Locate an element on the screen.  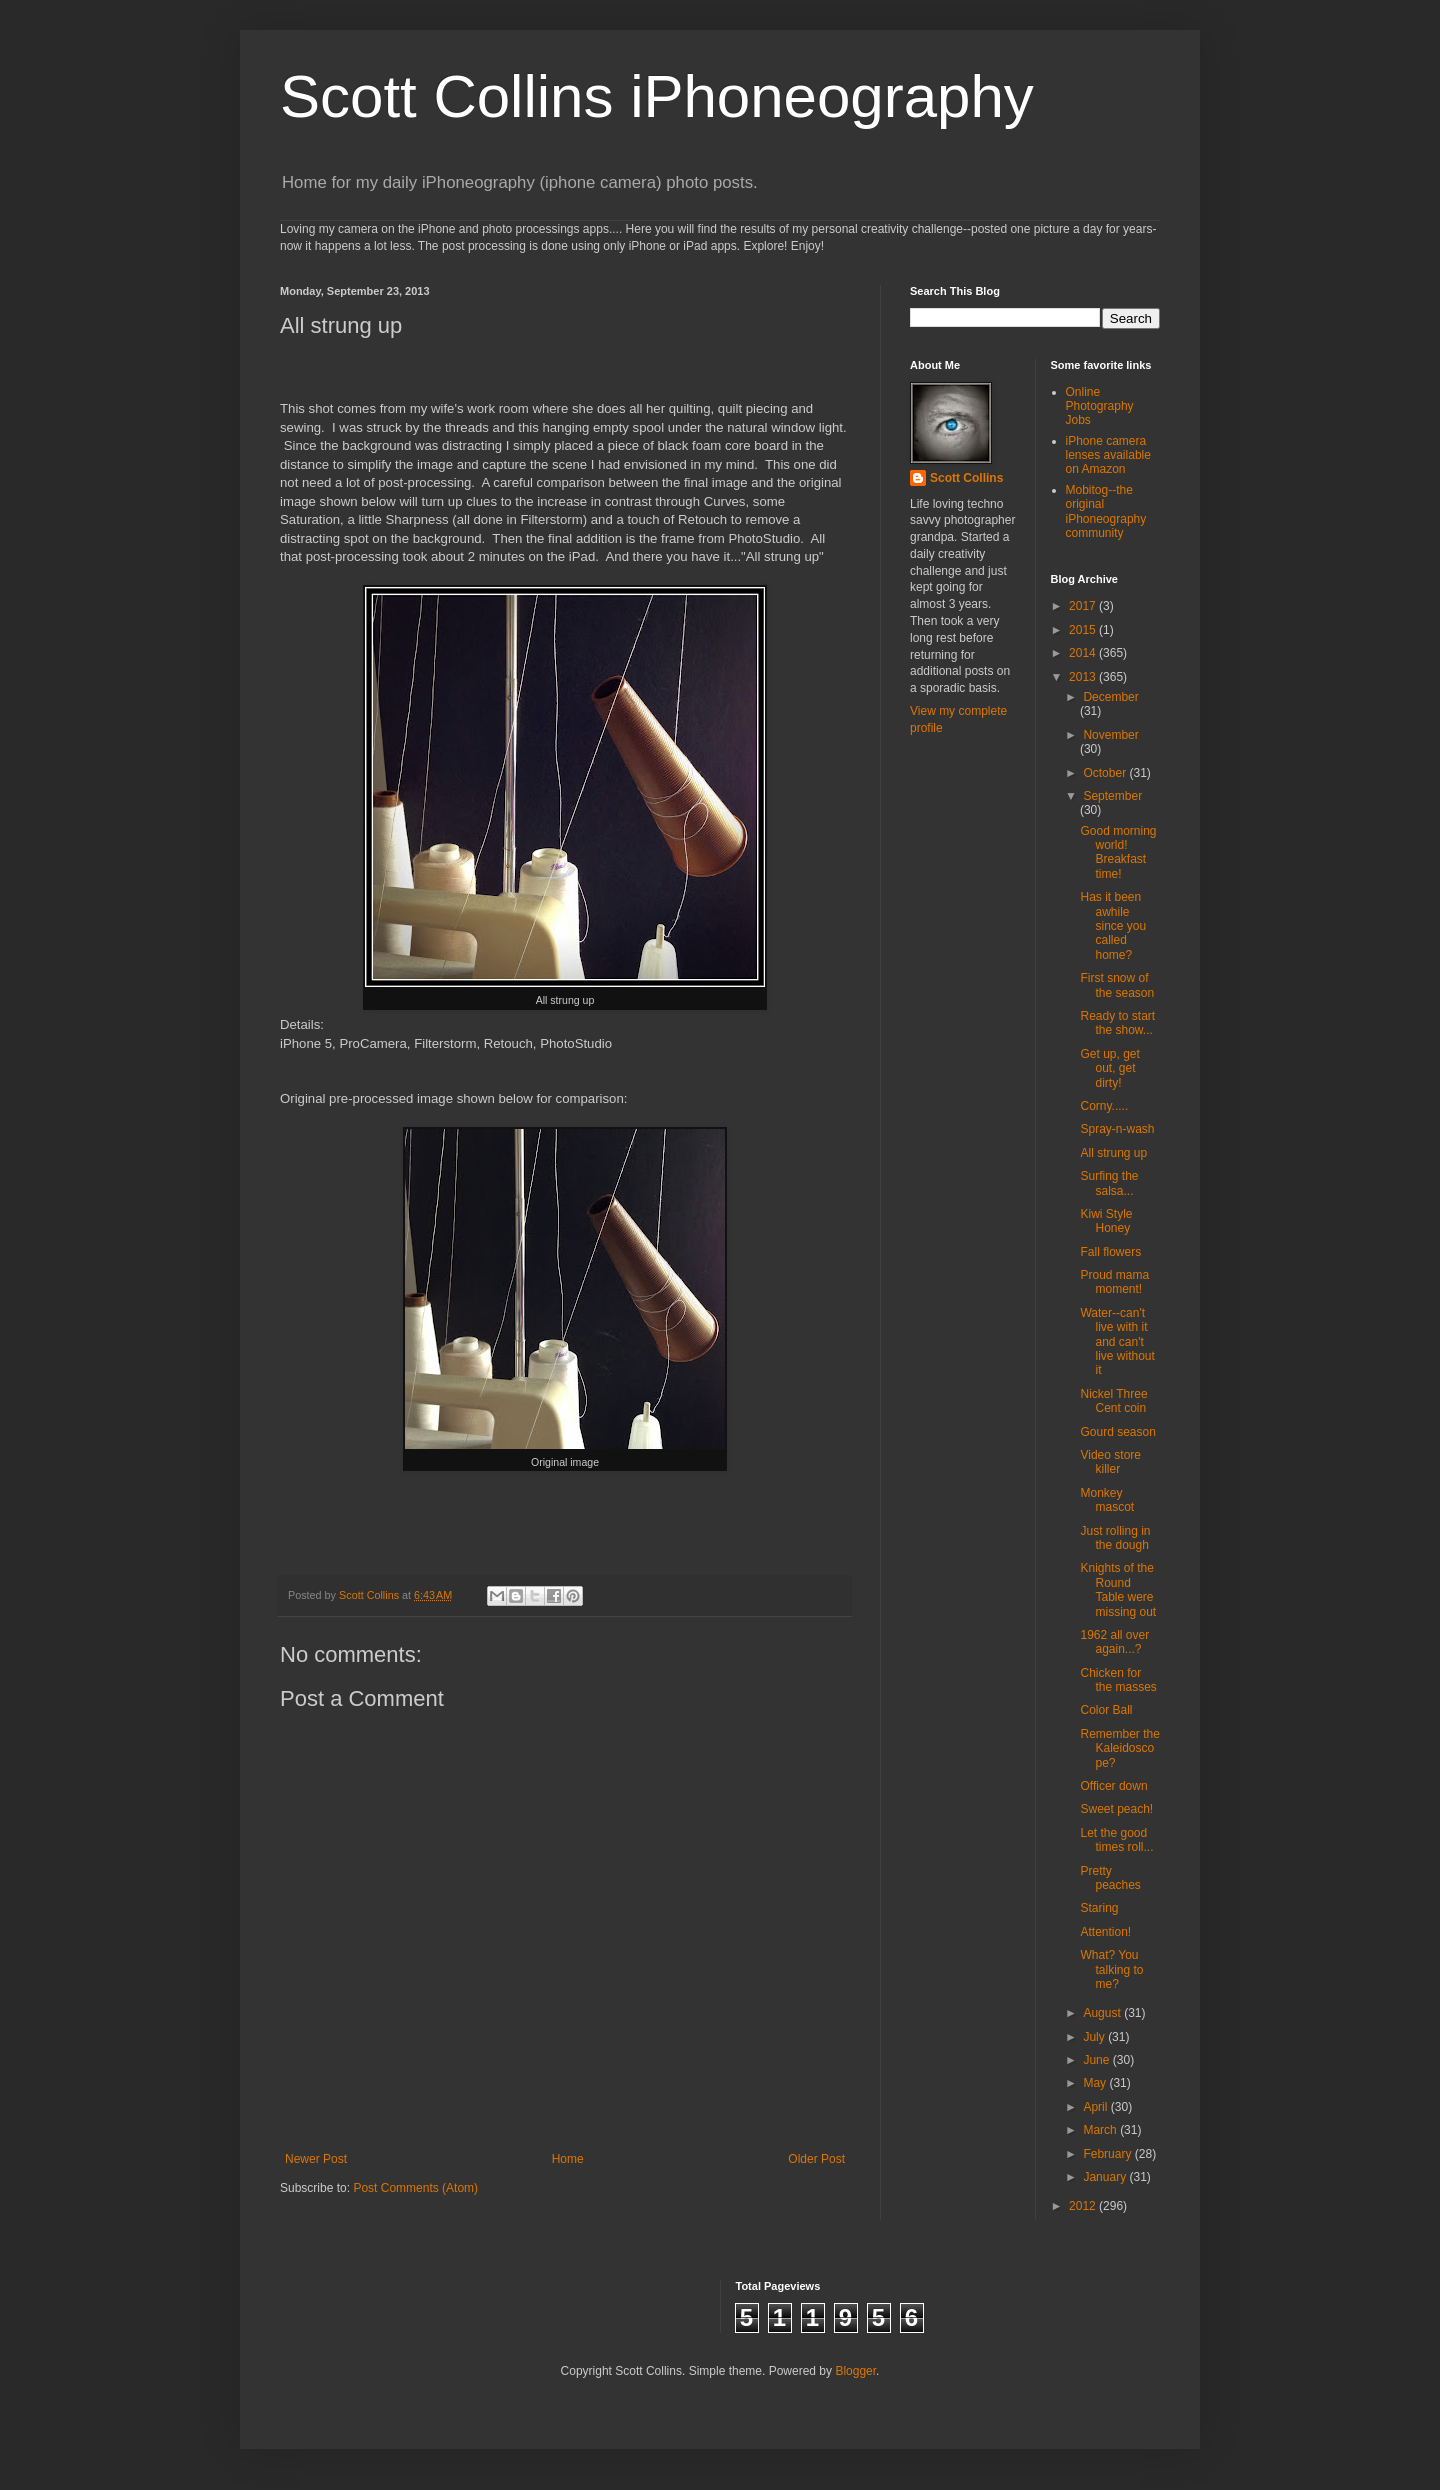
March is located at coordinates (1101, 2130).